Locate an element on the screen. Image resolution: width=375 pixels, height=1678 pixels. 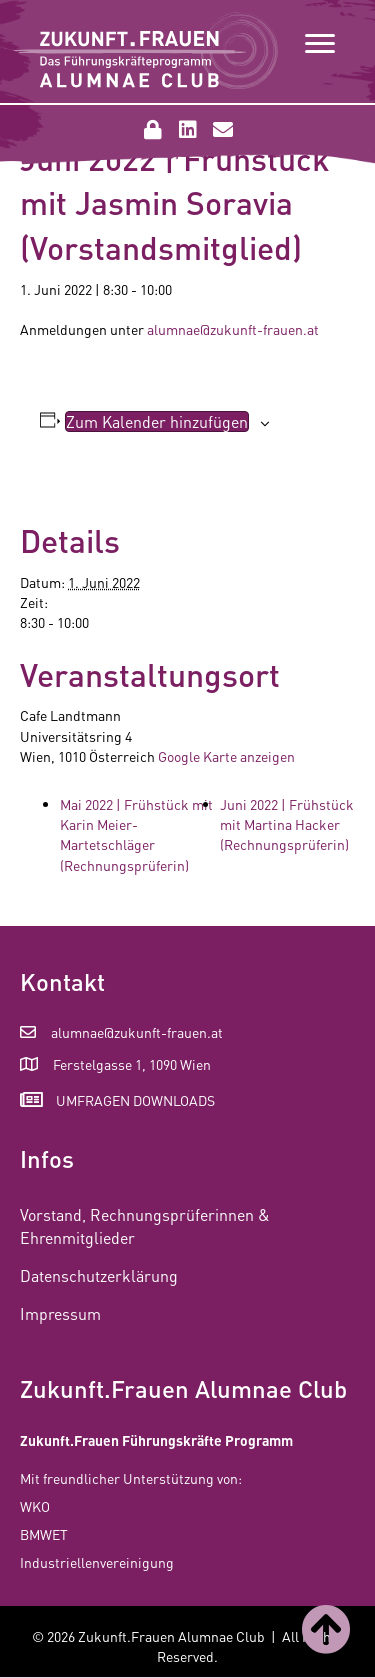
Datenschutzerklärung [menuitem] is located at coordinates (99, 1275).